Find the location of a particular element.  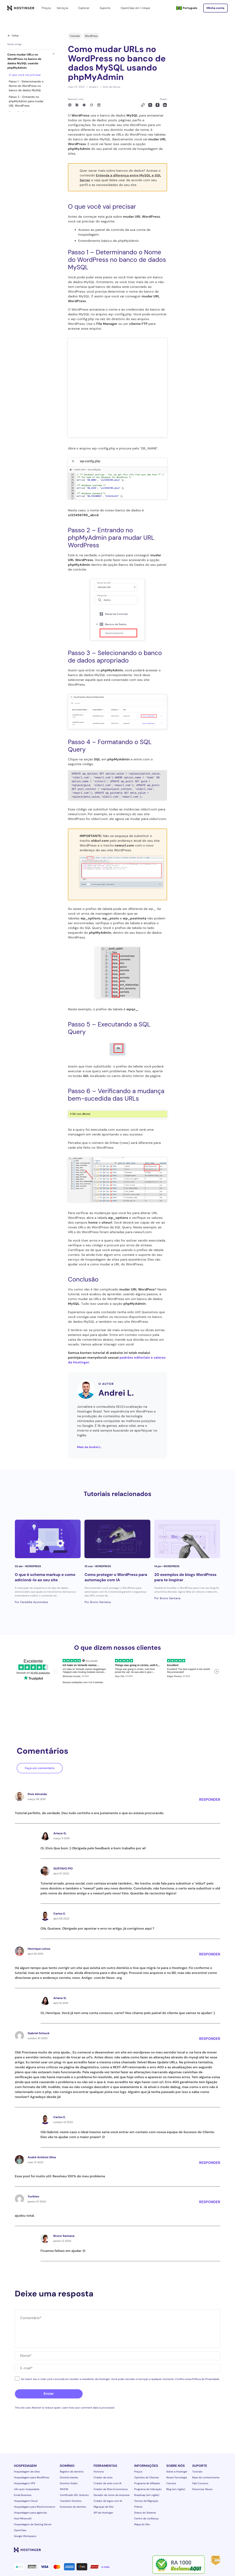

Hospedagem para WordPress is located at coordinates (31, 2450).